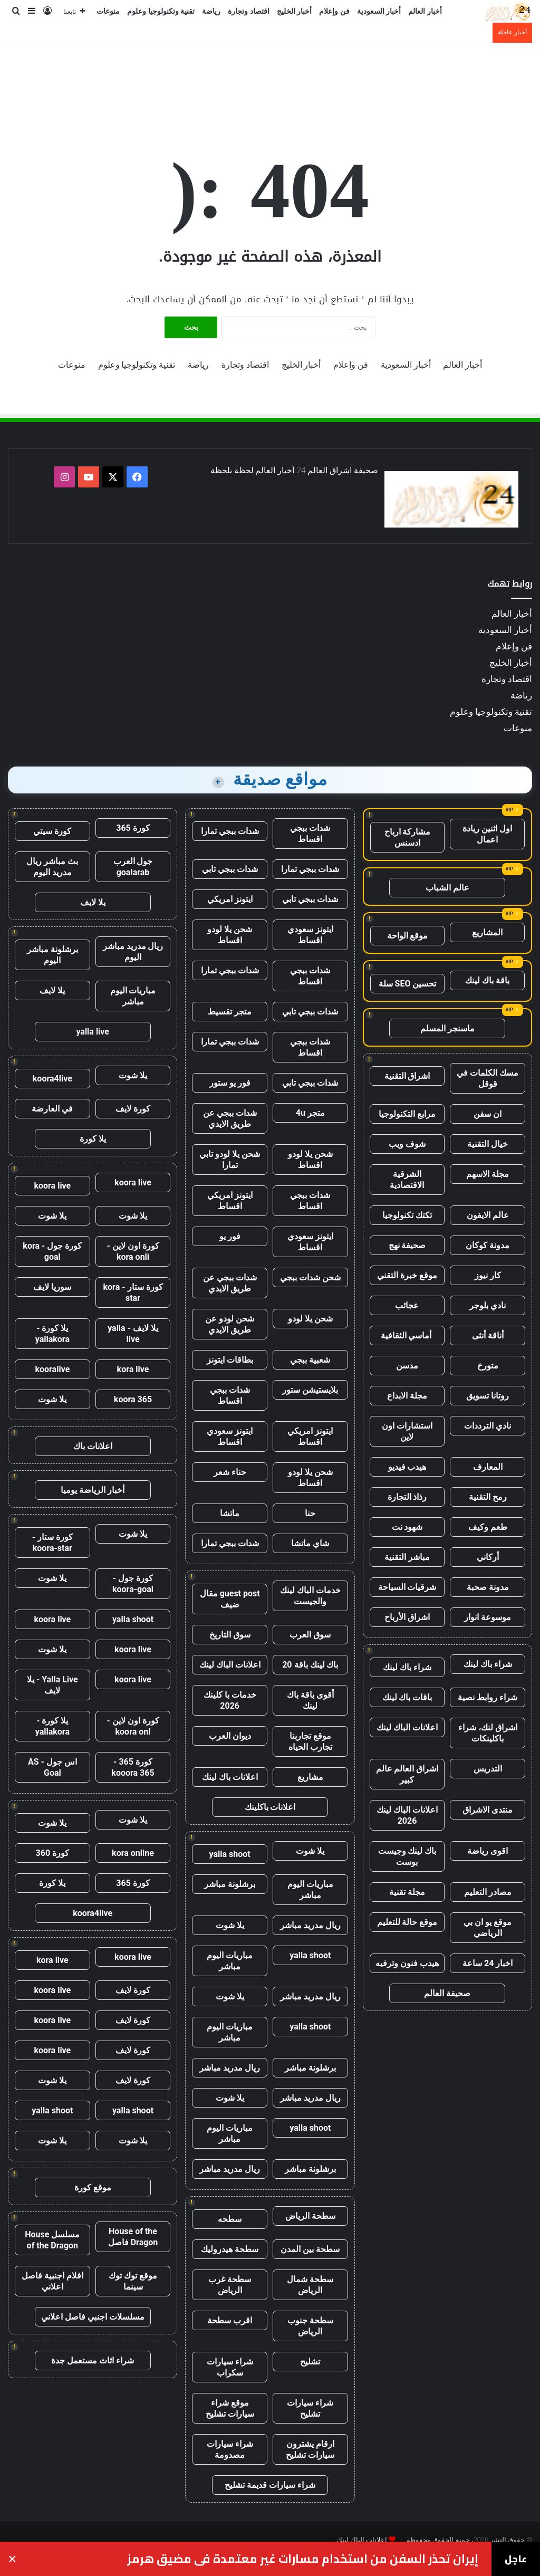  What do you see at coordinates (407, 1557) in the screenshot?
I see `مباشر التقنية` at bounding box center [407, 1557].